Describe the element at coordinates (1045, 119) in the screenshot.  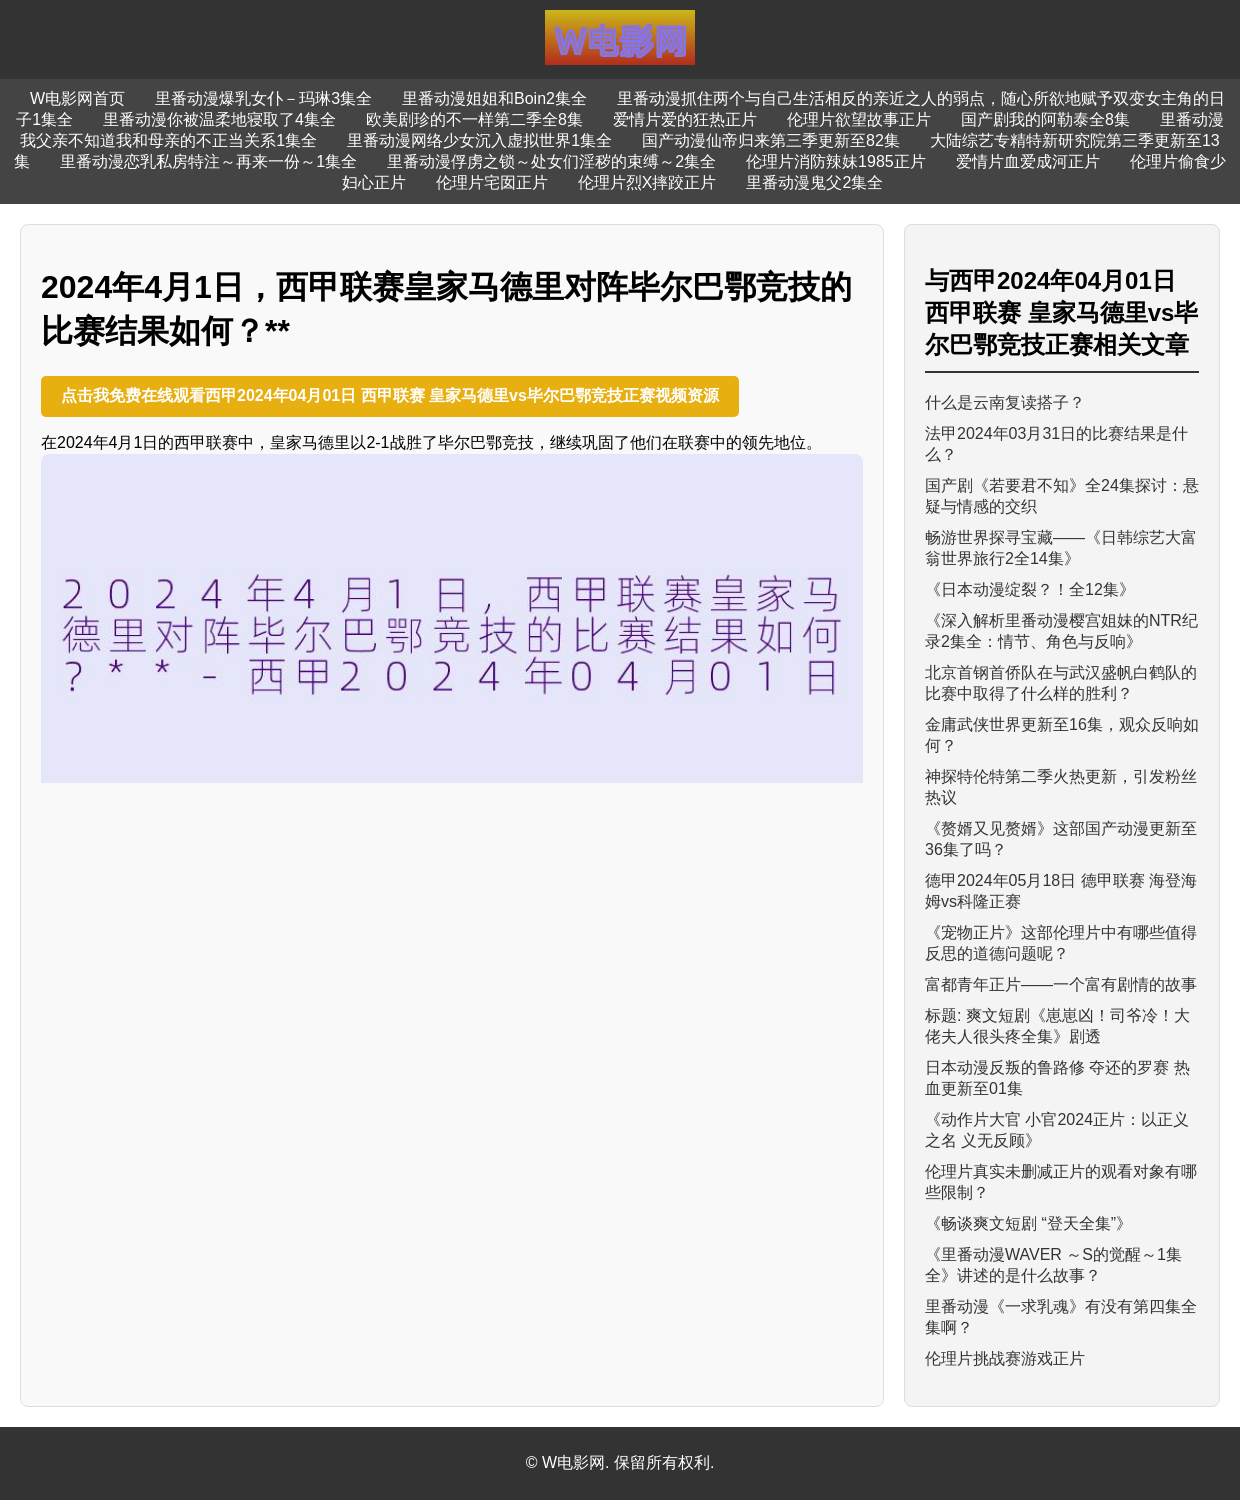
I see `国产剧我的阿勒泰全8集` at that location.